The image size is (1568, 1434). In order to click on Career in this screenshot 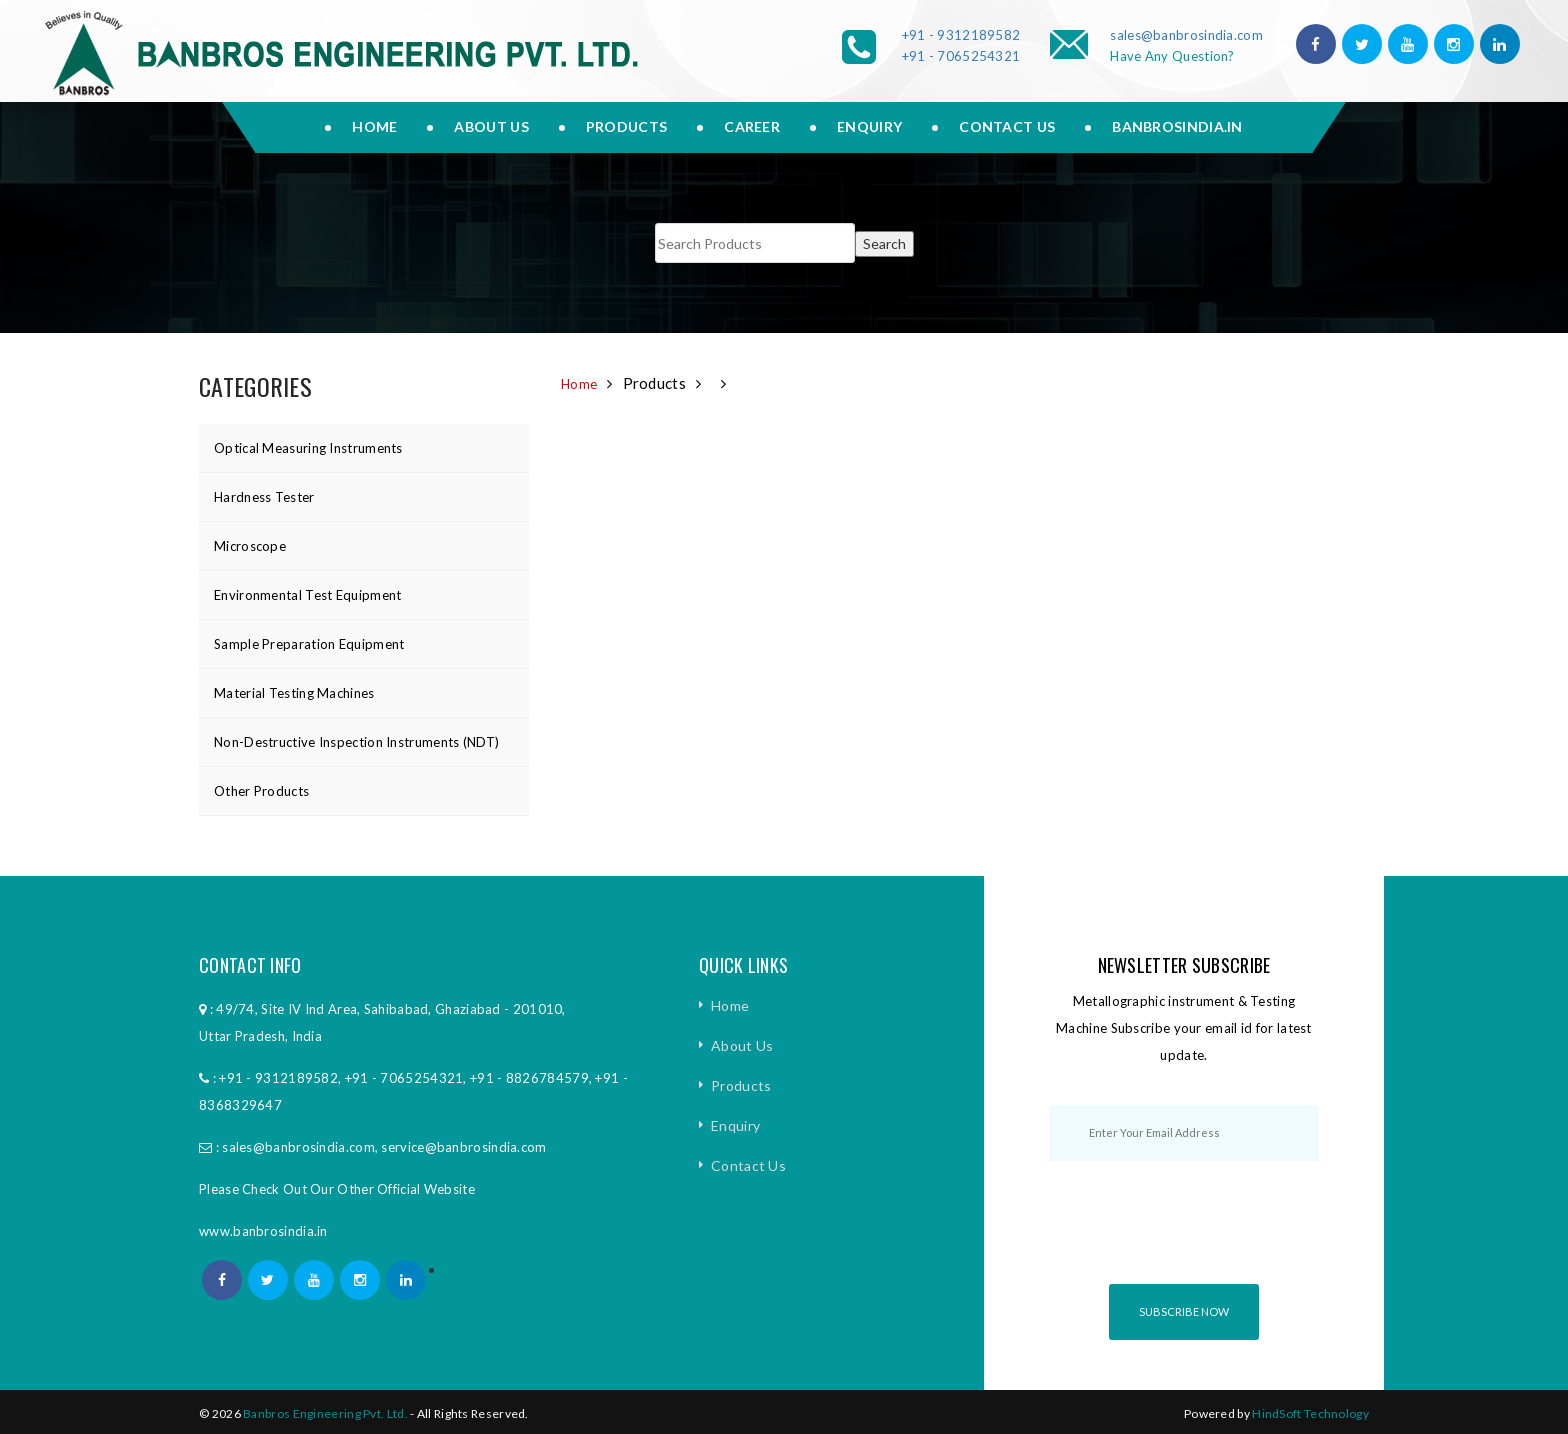, I will do `click(752, 126)`.